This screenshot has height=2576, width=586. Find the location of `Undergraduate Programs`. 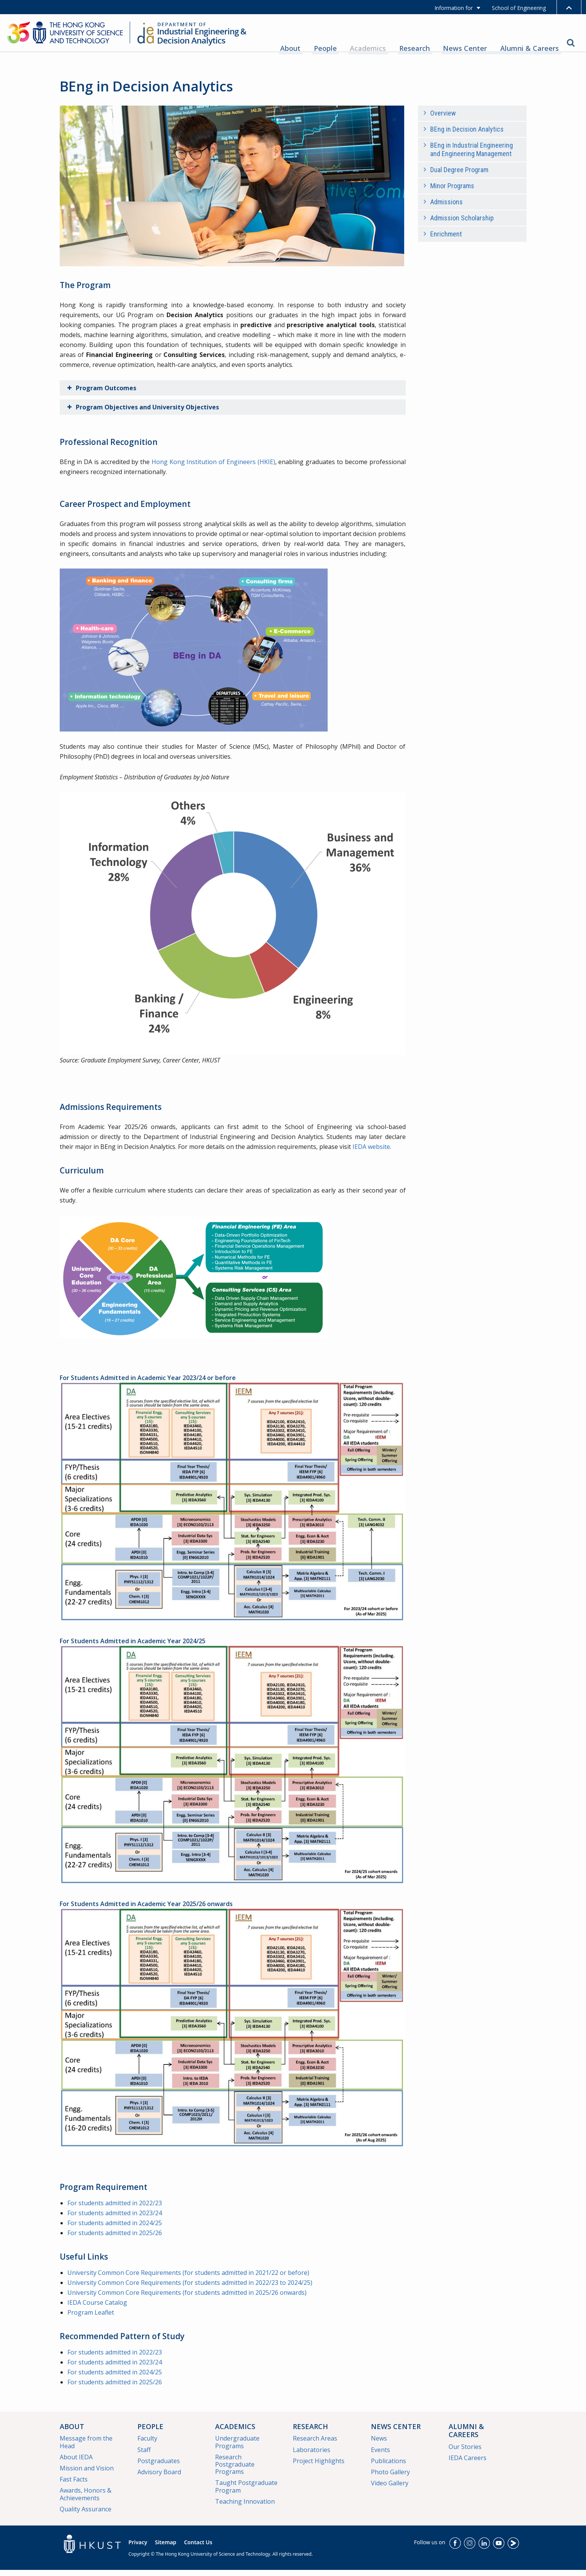

Undergraduate Programs is located at coordinates (237, 2448).